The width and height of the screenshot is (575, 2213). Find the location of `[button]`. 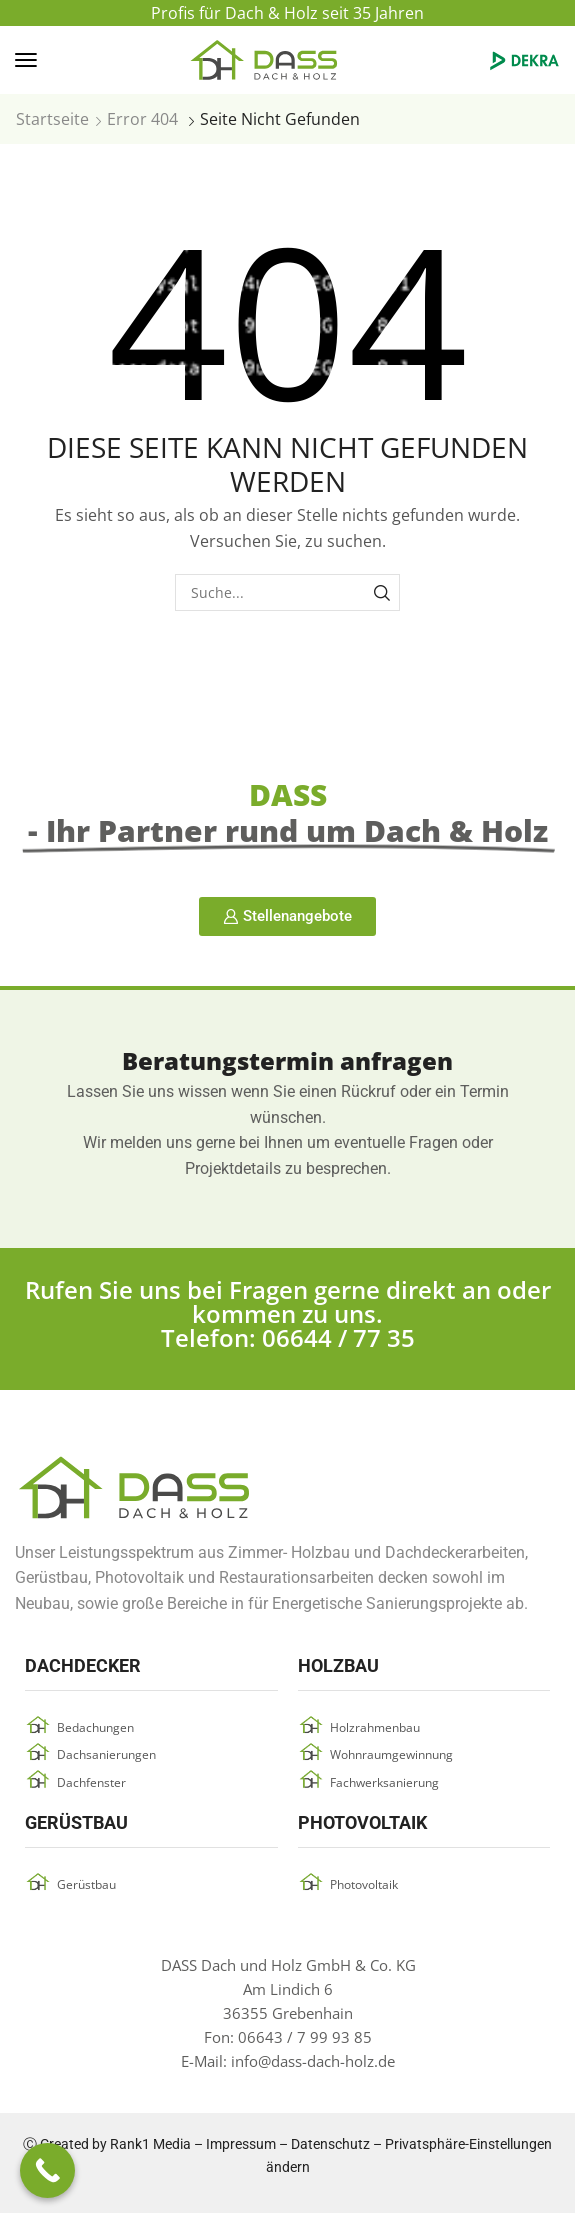

[button] is located at coordinates (26, 60).